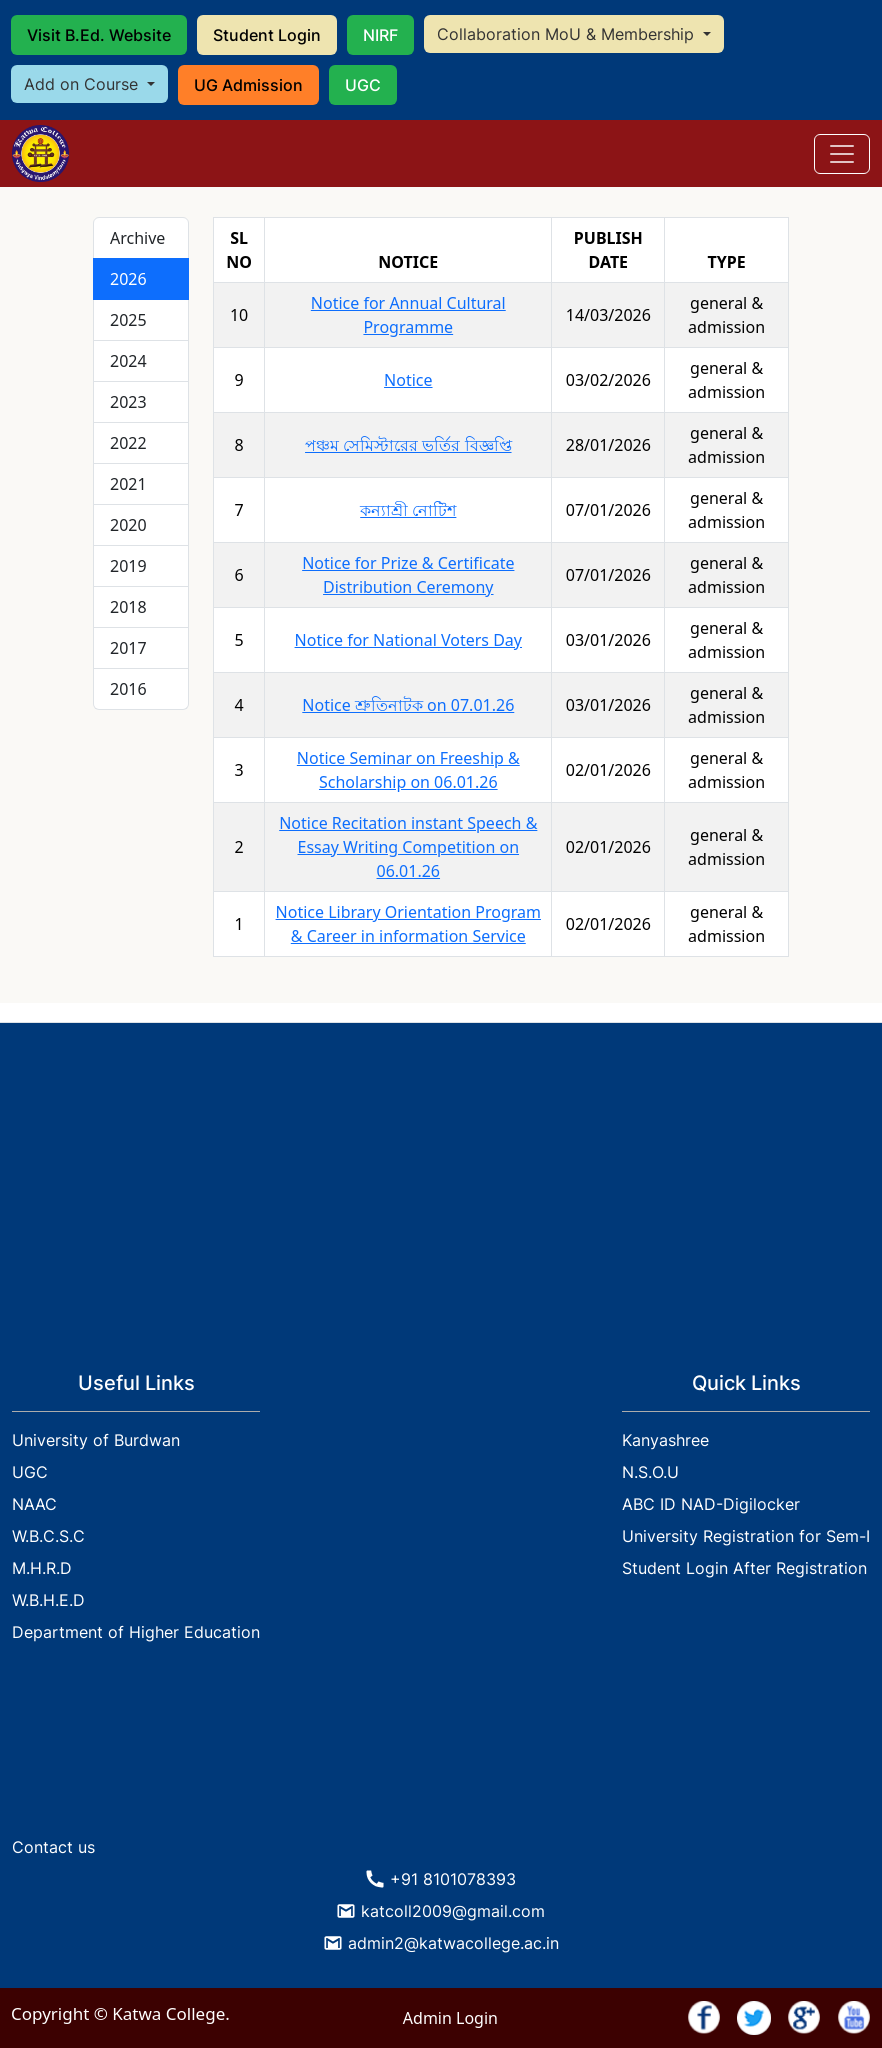 The image size is (882, 2048). I want to click on Student Login, so click(267, 35).